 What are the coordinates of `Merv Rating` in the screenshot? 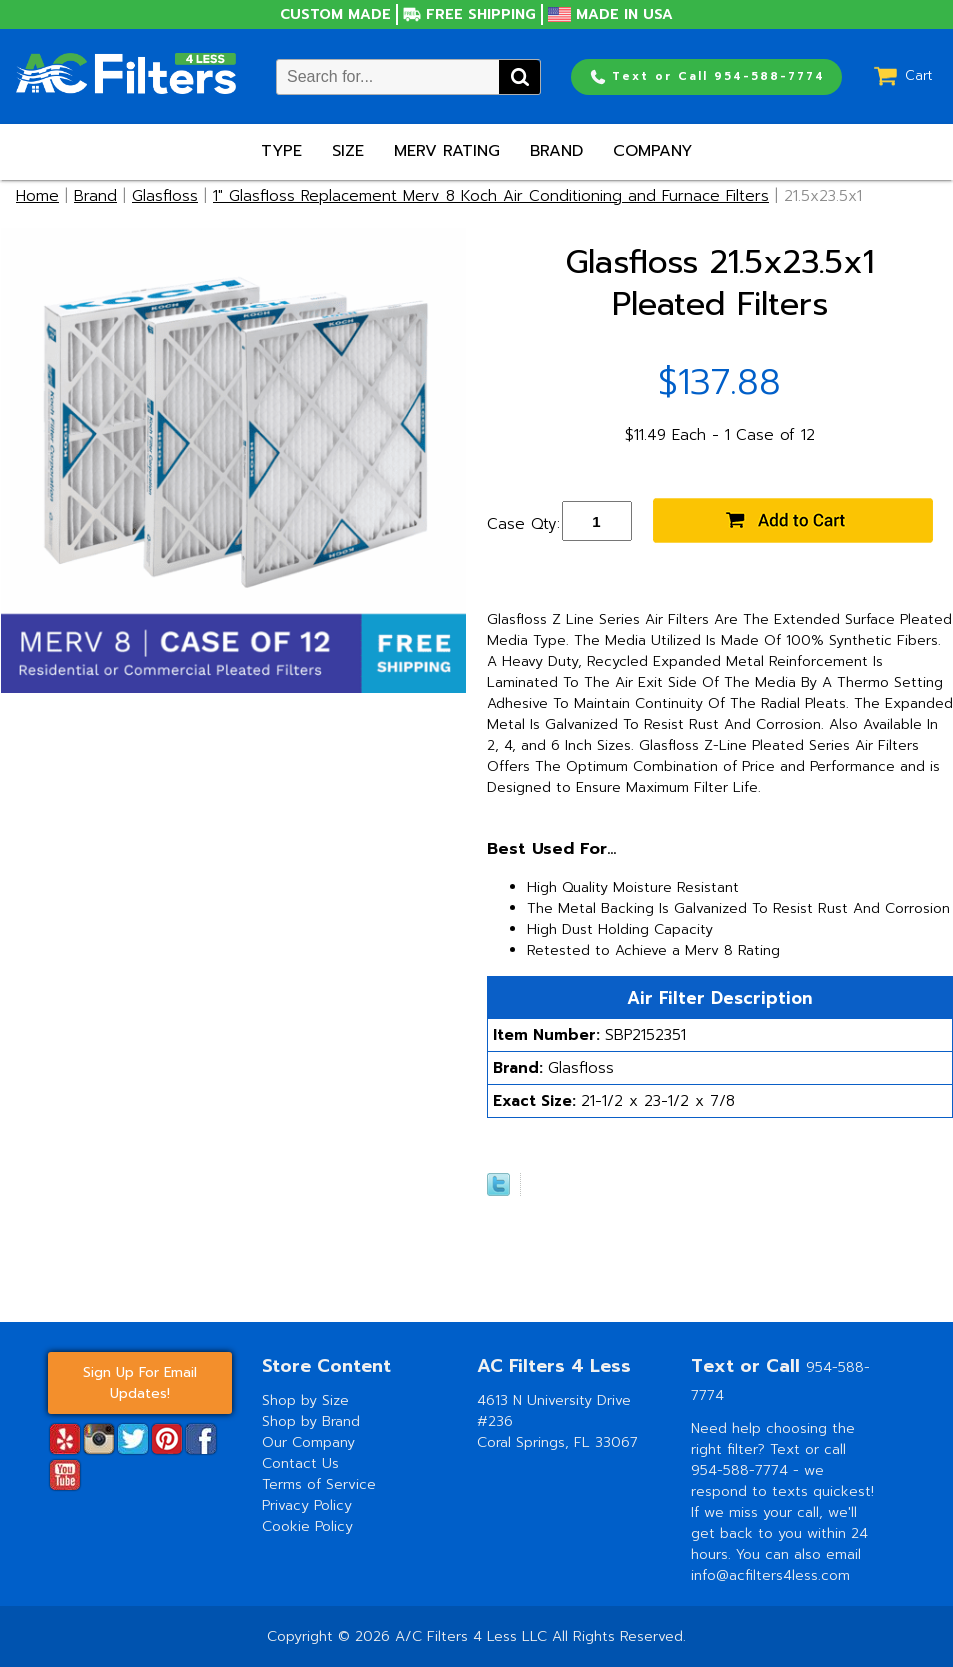 It's located at (447, 151).